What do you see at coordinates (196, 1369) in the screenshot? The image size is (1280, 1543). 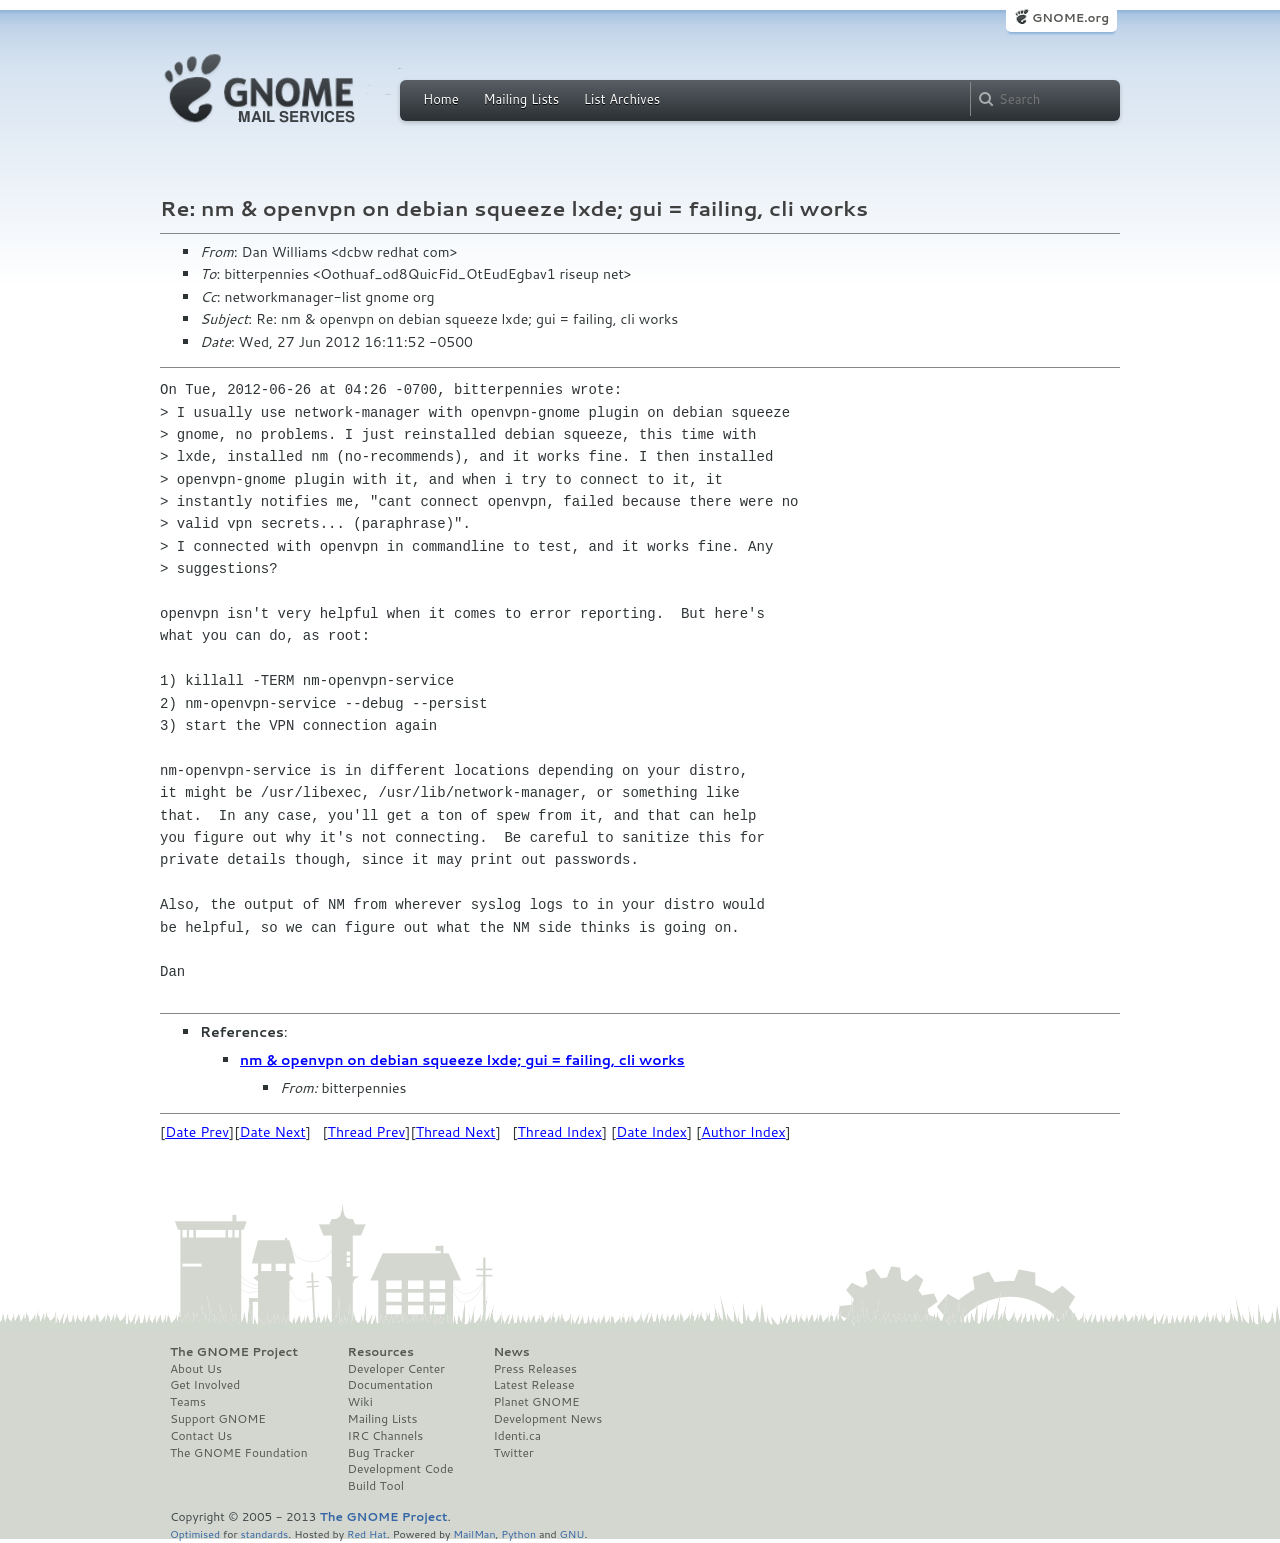 I see `About Us` at bounding box center [196, 1369].